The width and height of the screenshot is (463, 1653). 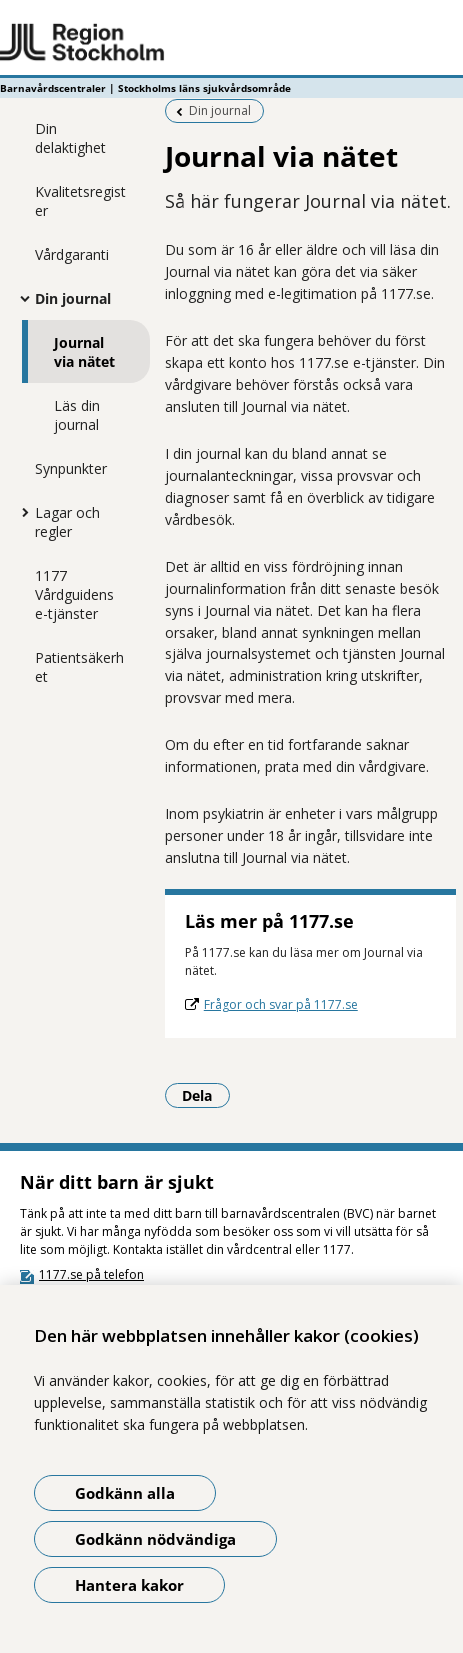 What do you see at coordinates (67, 522) in the screenshot?
I see `Lagar och regler` at bounding box center [67, 522].